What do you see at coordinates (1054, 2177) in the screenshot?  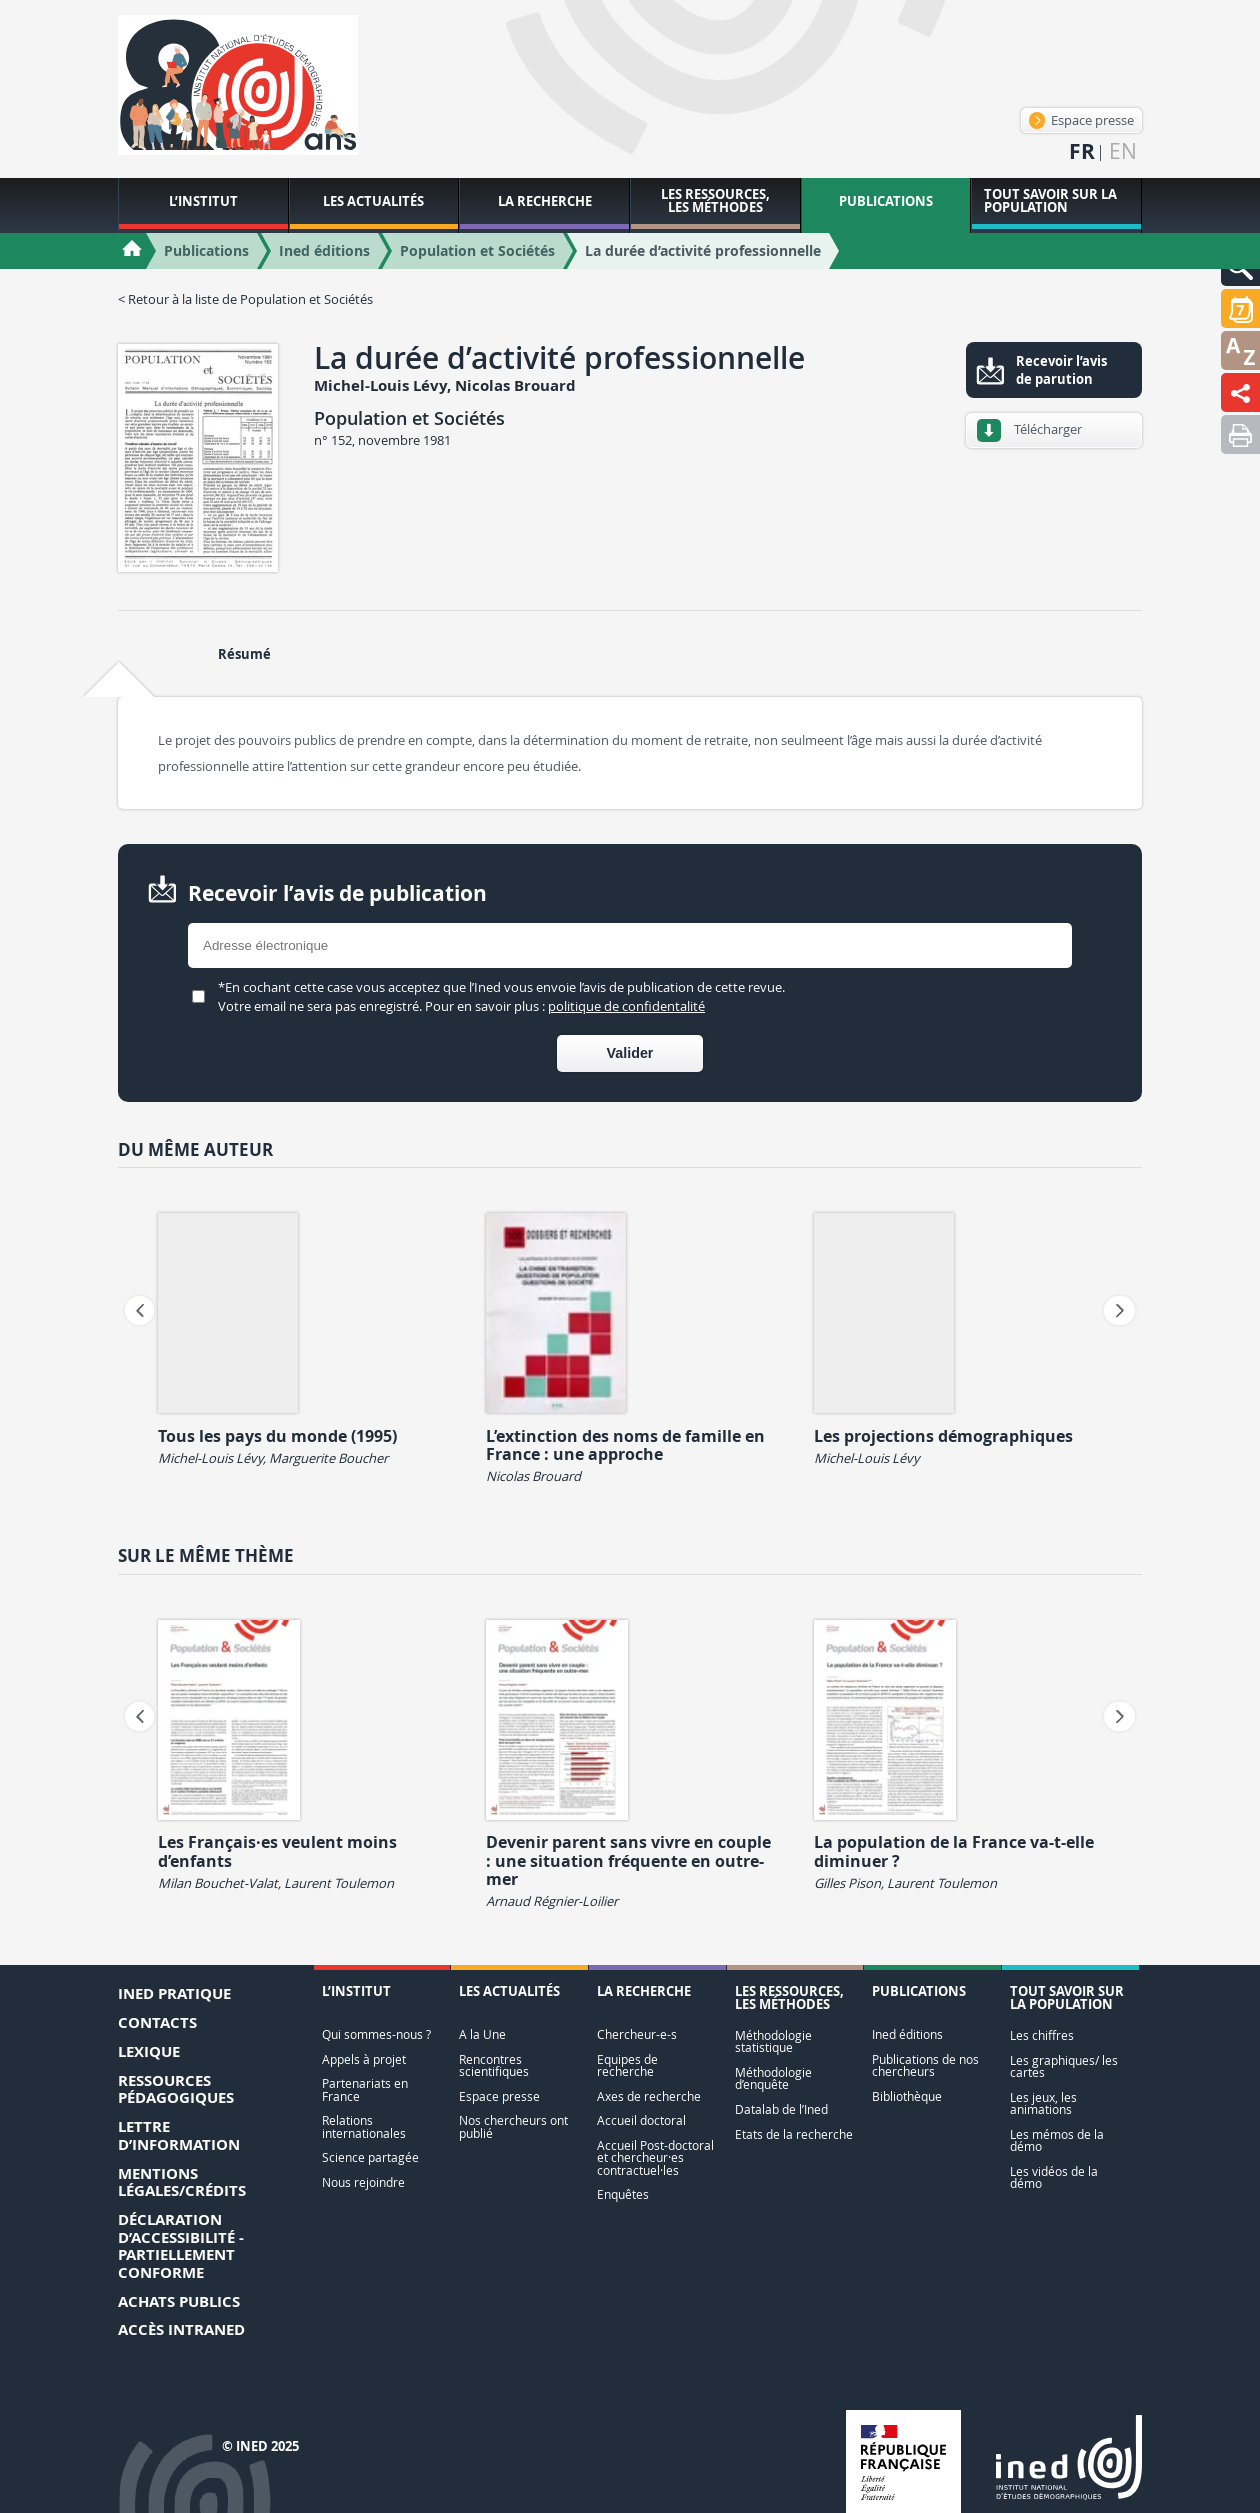 I see `Les vidéos de la démo` at bounding box center [1054, 2177].